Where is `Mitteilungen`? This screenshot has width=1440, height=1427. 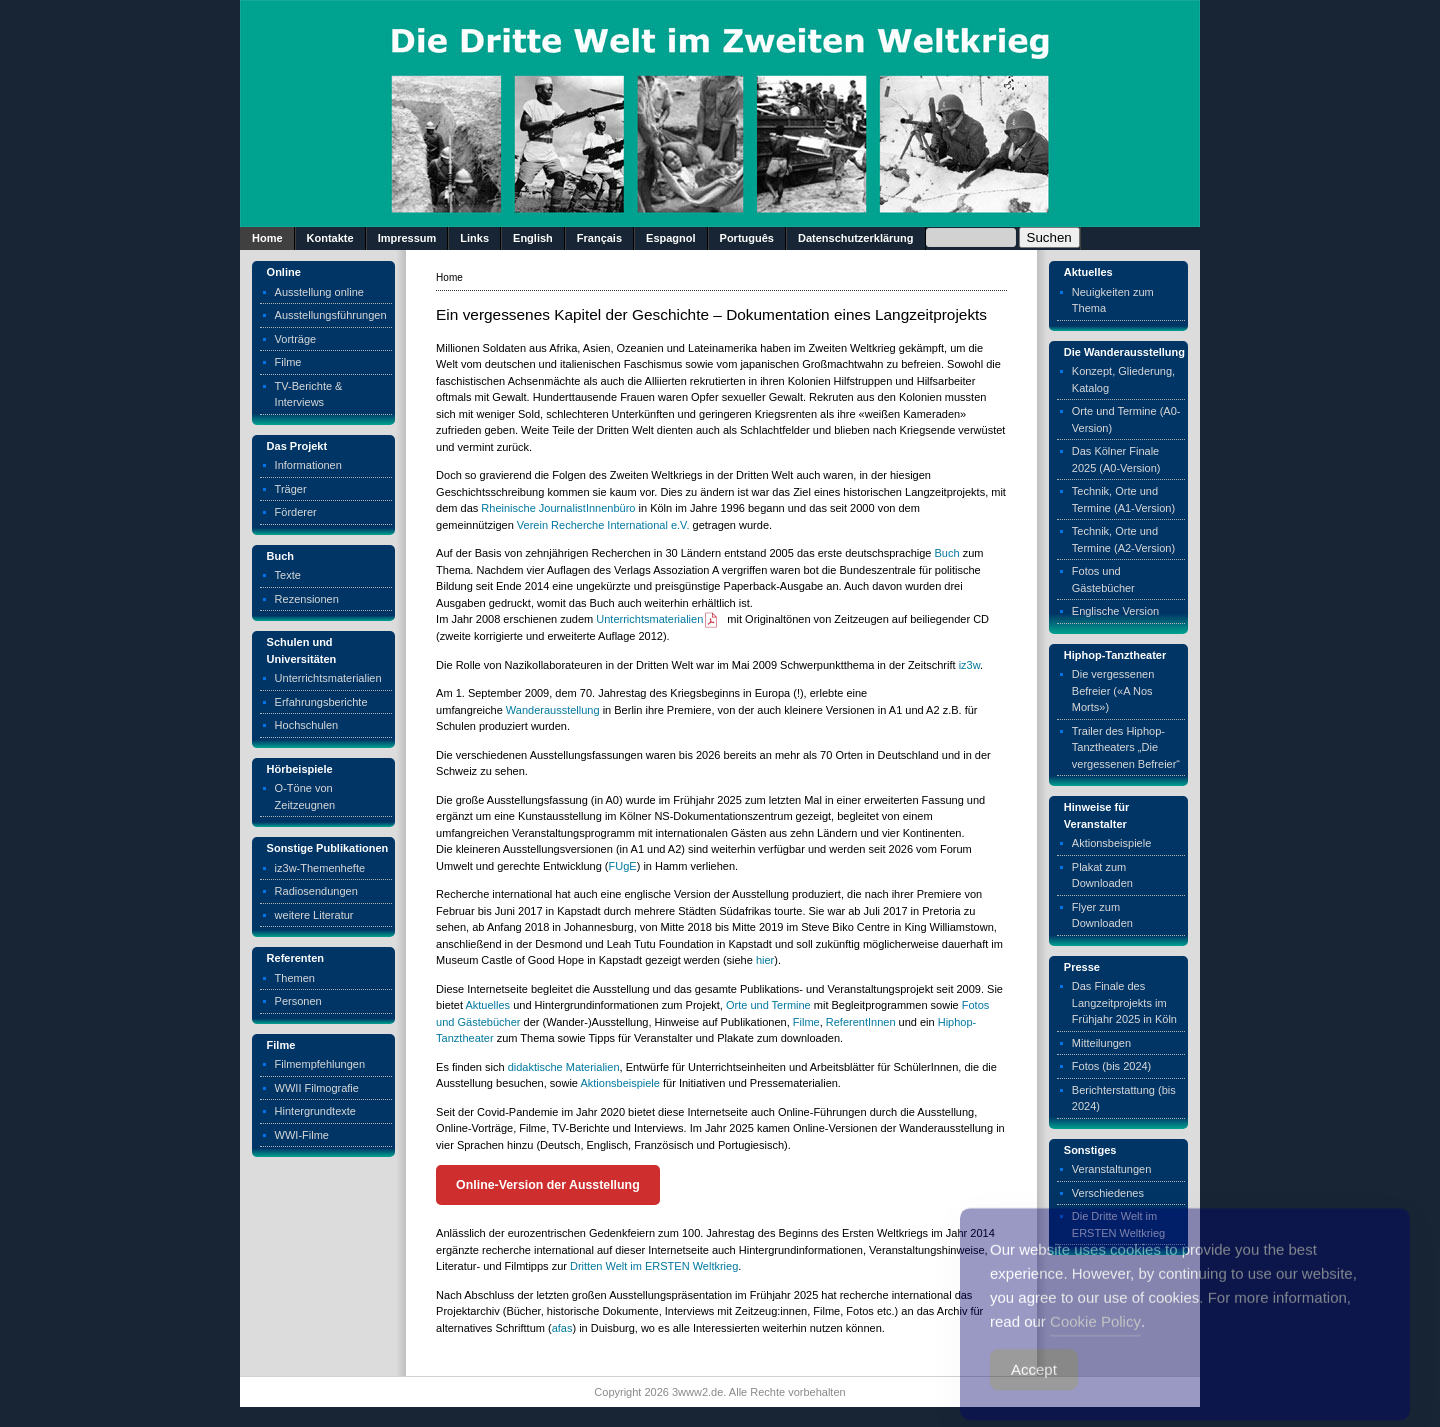
Mitteilungen is located at coordinates (1101, 1043).